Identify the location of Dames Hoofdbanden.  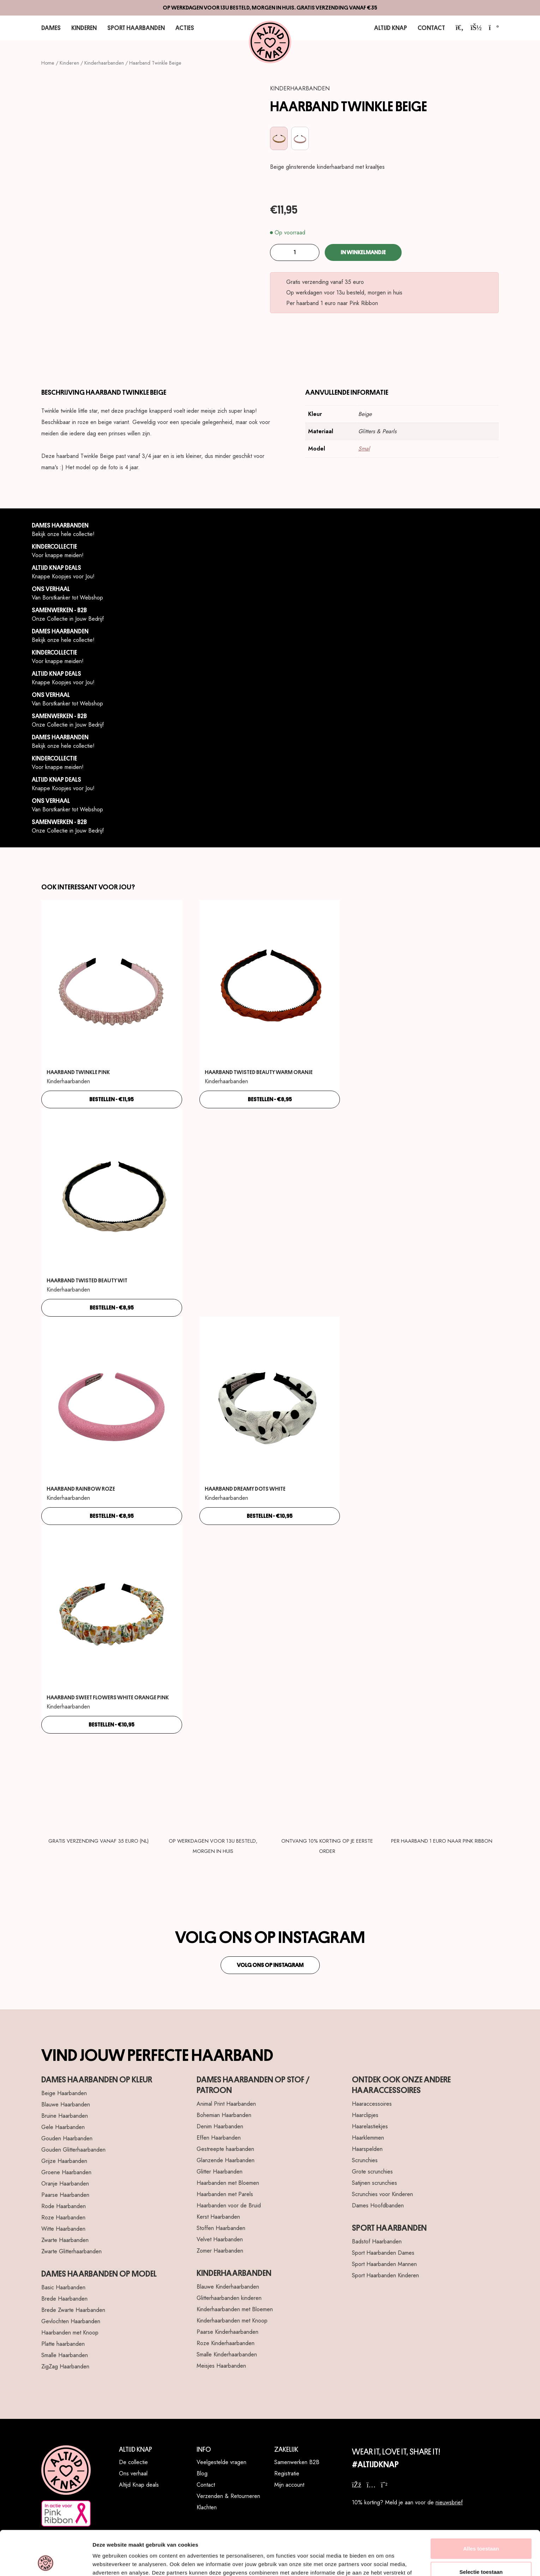
(378, 2205).